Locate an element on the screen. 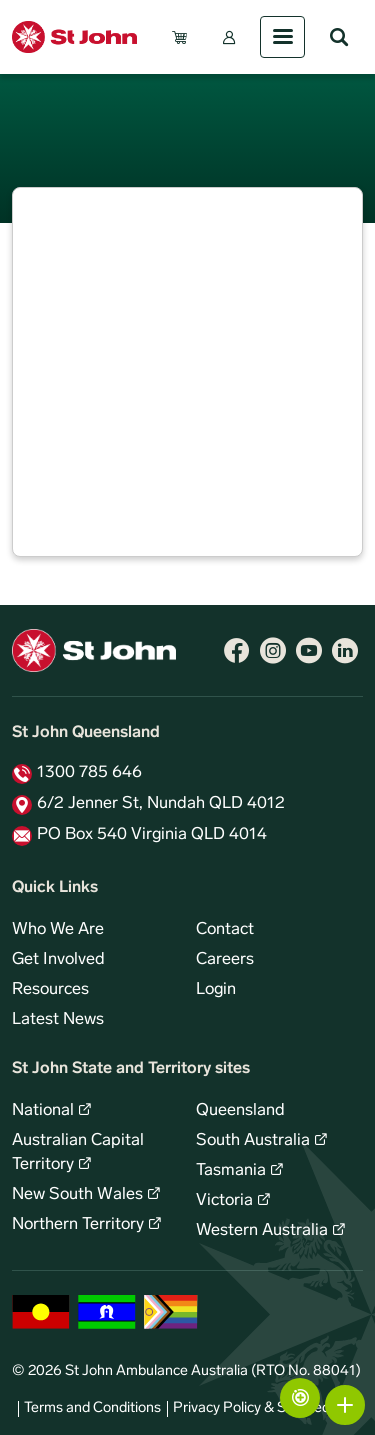 This screenshot has height=1435, width=375. Privacy Policy & Site Security is located at coordinates (265, 1408).